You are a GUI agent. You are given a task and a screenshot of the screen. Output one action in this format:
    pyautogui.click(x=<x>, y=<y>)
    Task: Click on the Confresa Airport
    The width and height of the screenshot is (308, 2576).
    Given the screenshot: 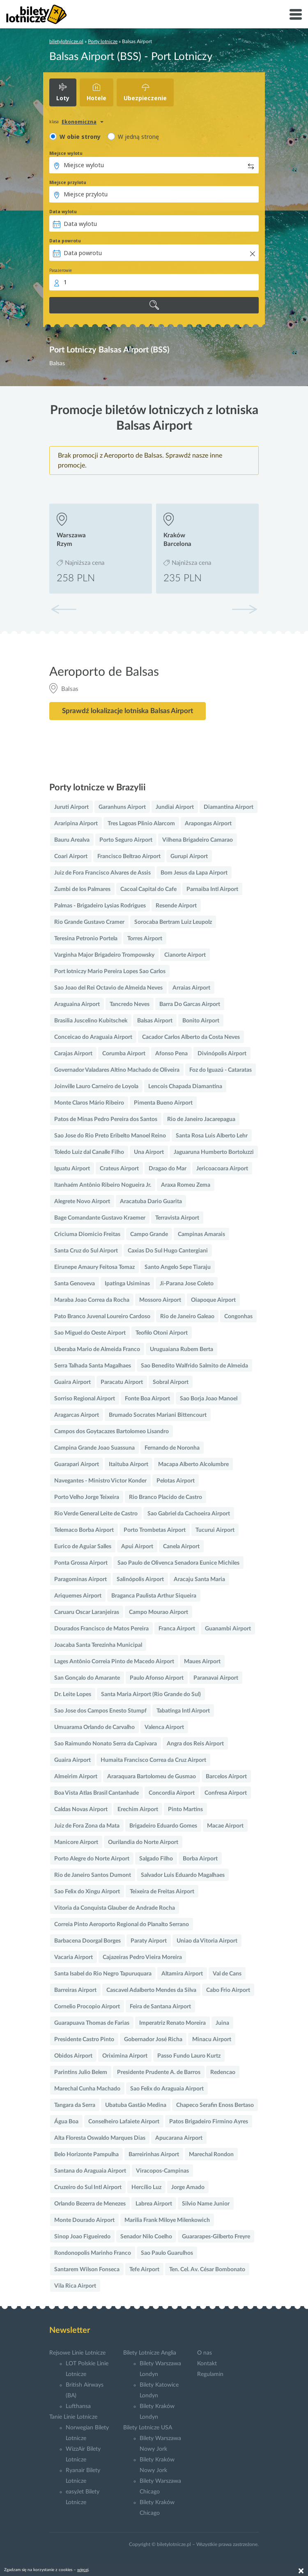 What is the action you would take?
    pyautogui.click(x=226, y=1793)
    